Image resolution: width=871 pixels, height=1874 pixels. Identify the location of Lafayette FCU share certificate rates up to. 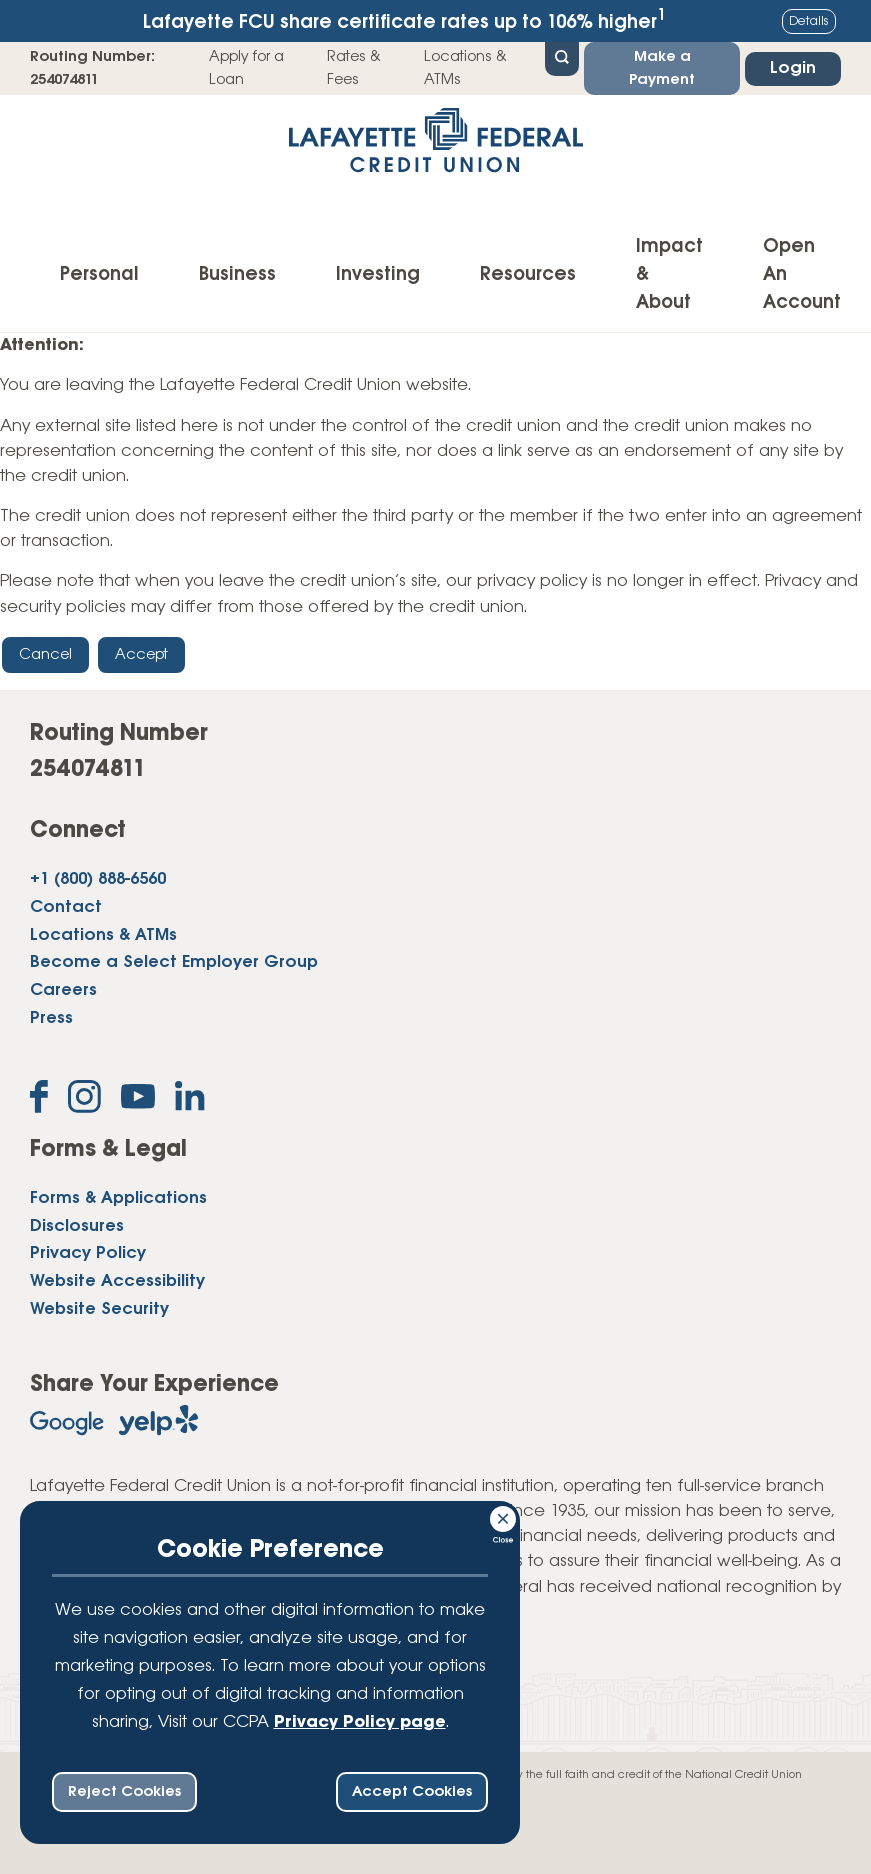
(404, 20).